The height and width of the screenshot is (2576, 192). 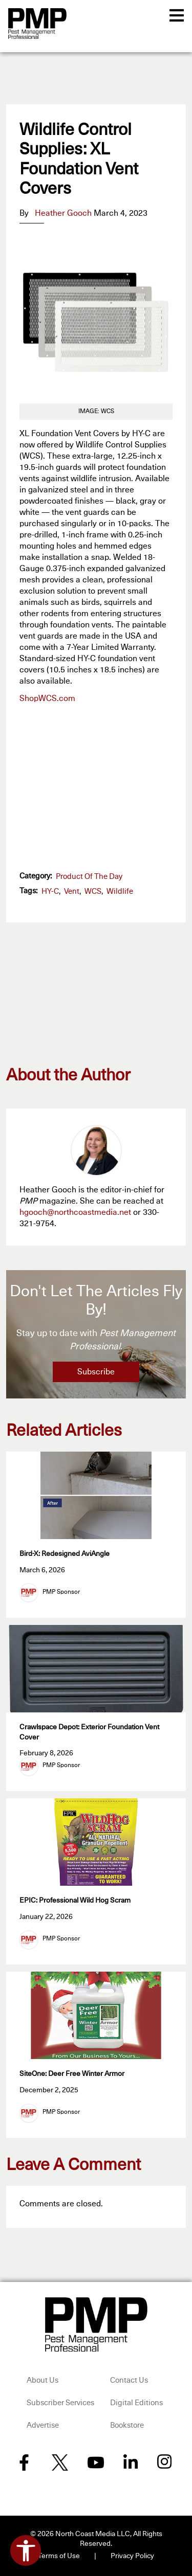 I want to click on Terms of Use, so click(x=59, y=2556).